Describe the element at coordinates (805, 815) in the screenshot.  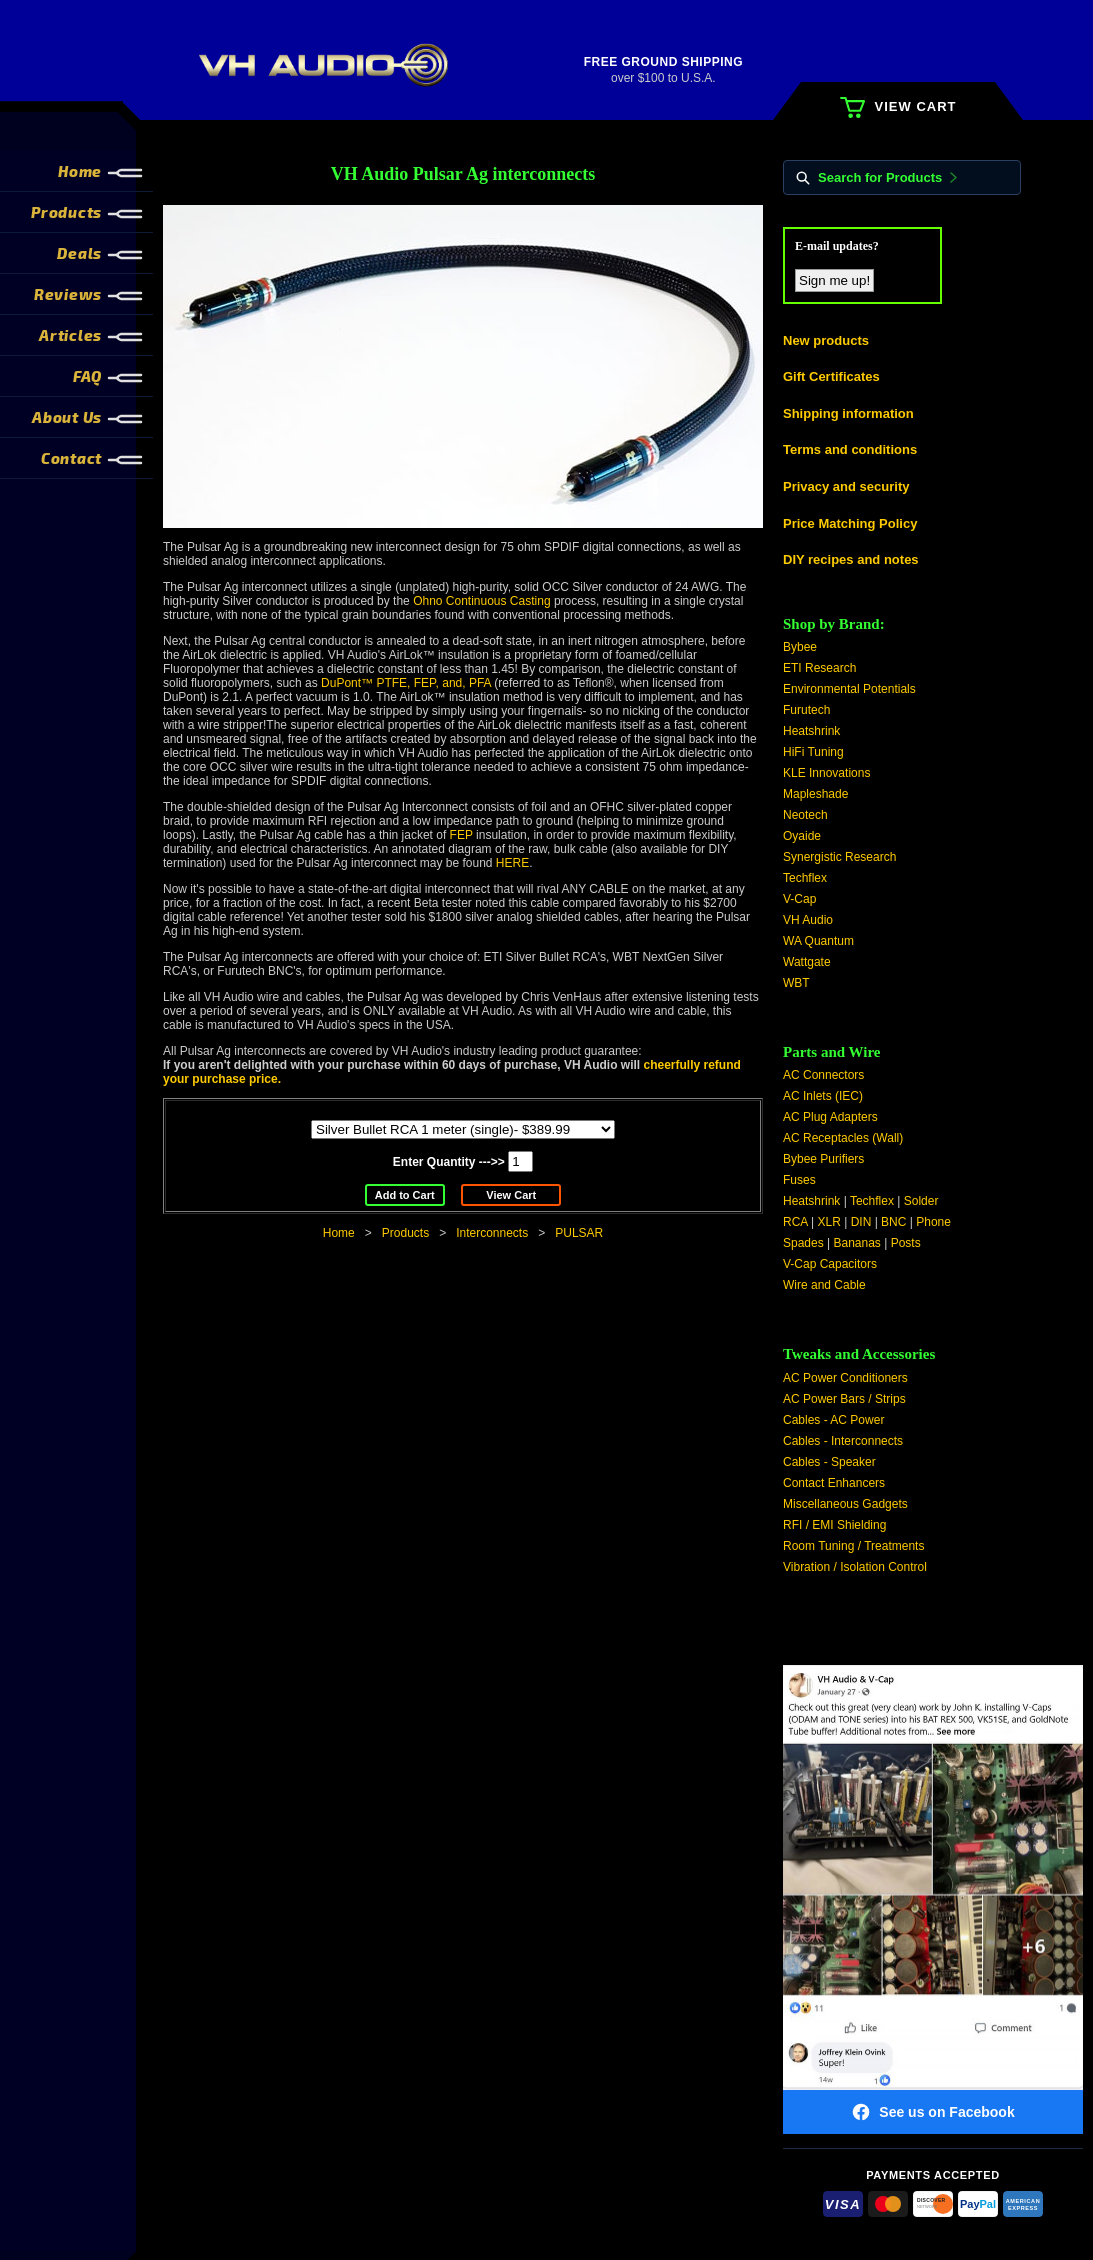
I see `Neotech` at that location.